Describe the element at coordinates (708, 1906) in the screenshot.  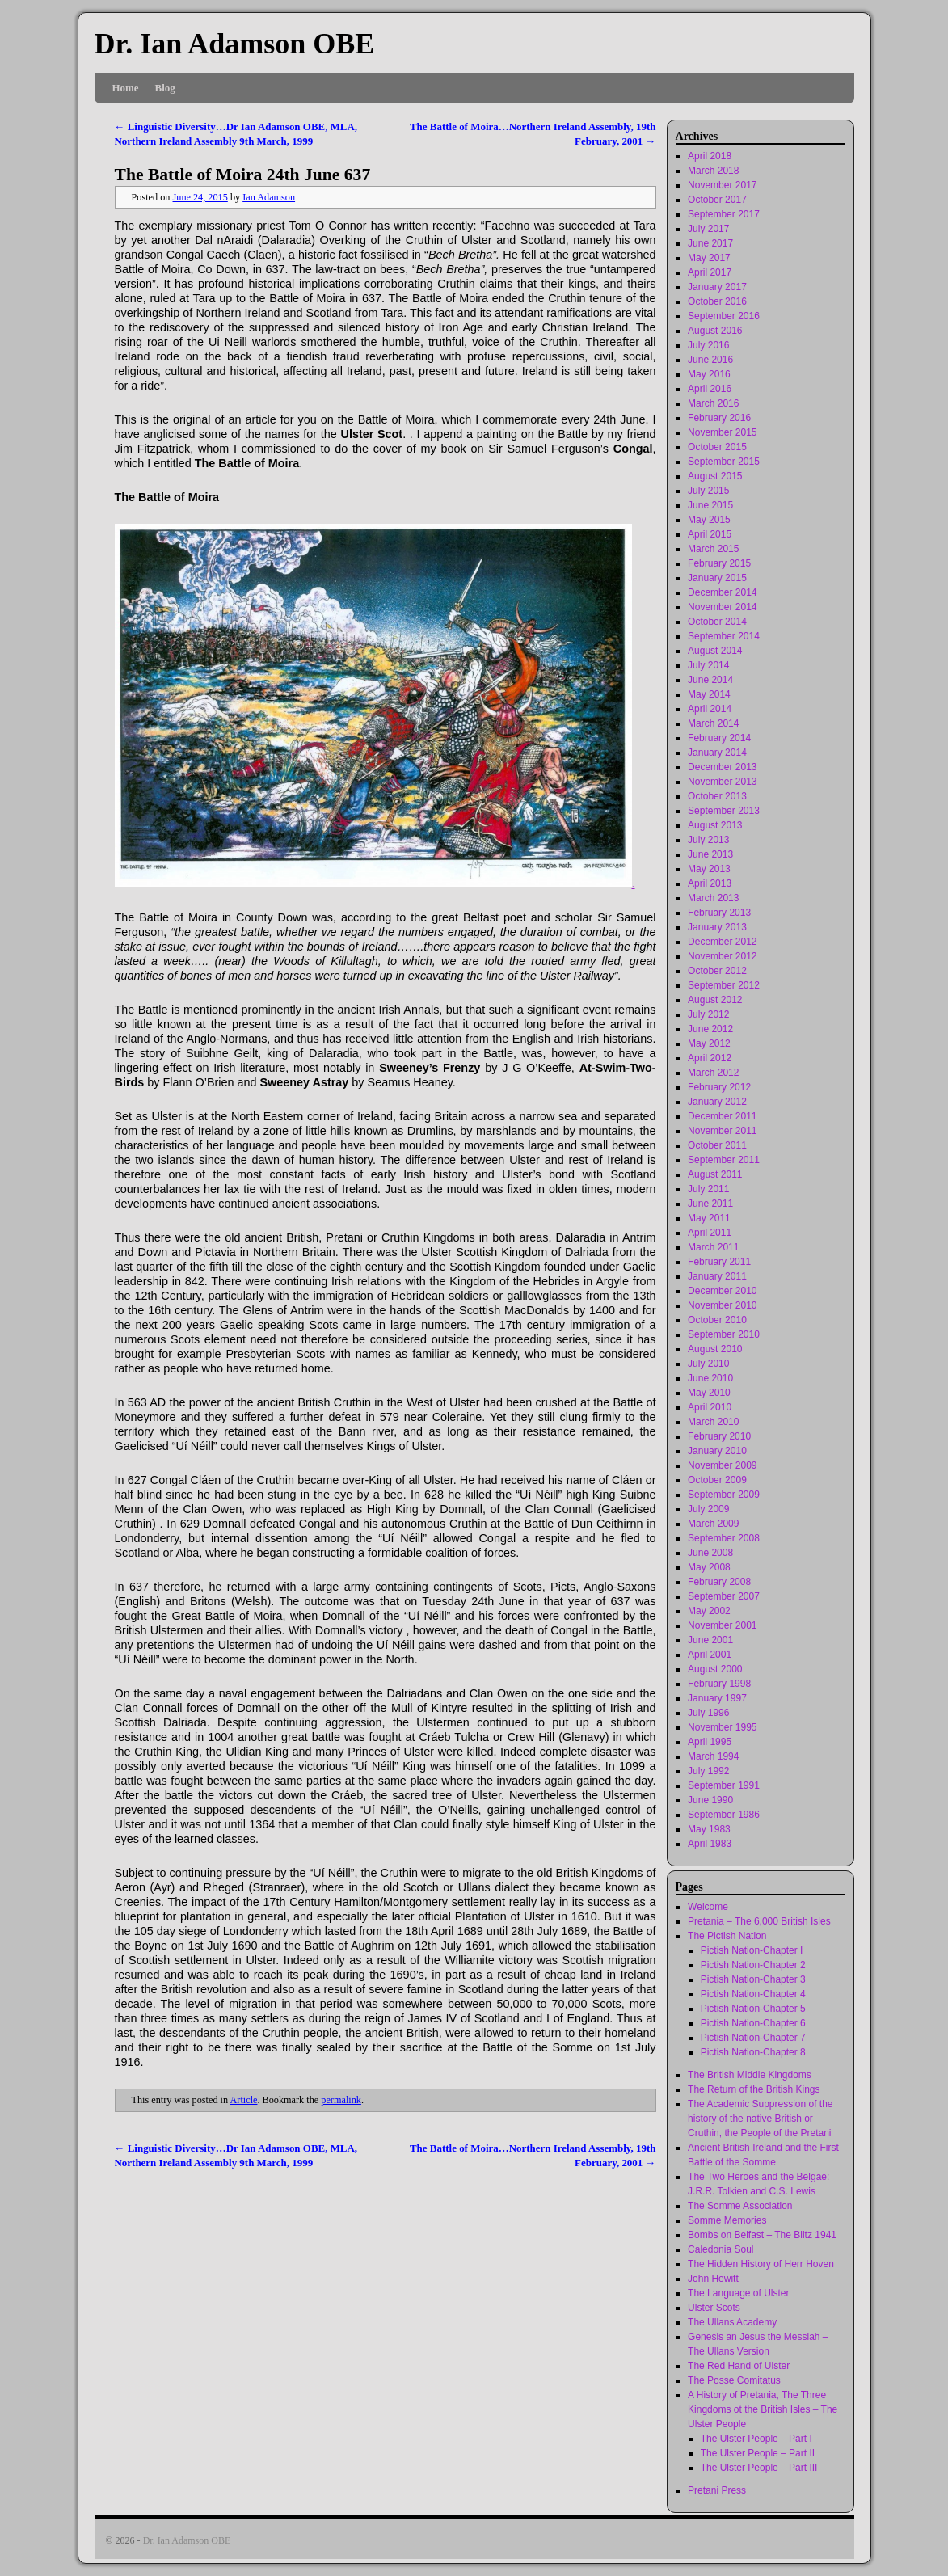
I see `Welcome` at that location.